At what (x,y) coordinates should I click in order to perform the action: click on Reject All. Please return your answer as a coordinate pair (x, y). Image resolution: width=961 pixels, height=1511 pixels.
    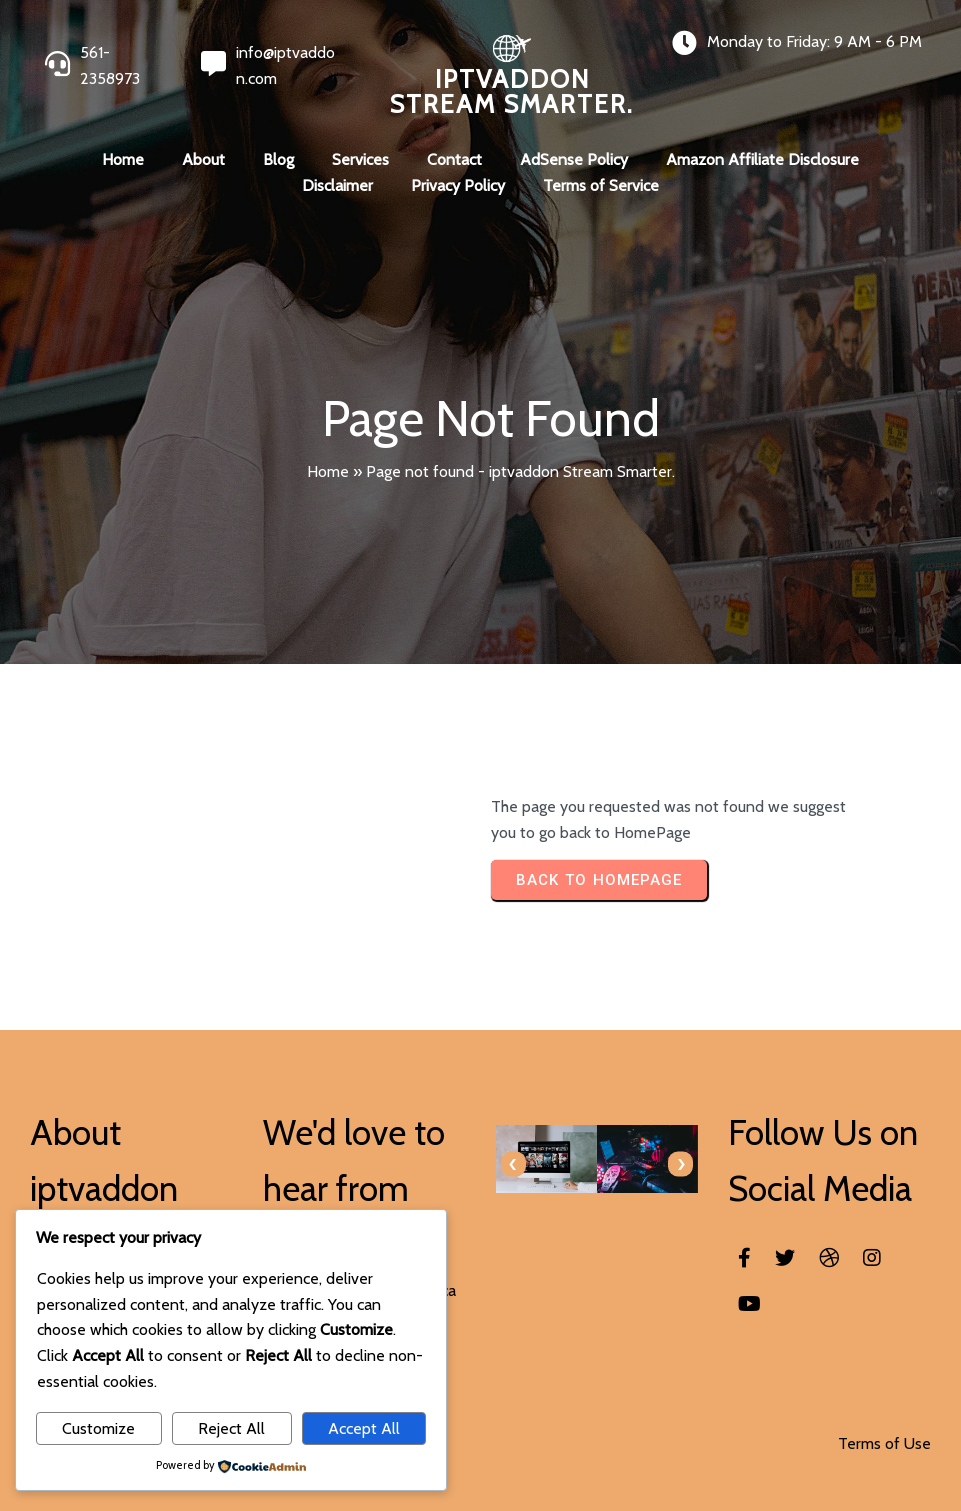
    Looking at the image, I should click on (231, 1428).